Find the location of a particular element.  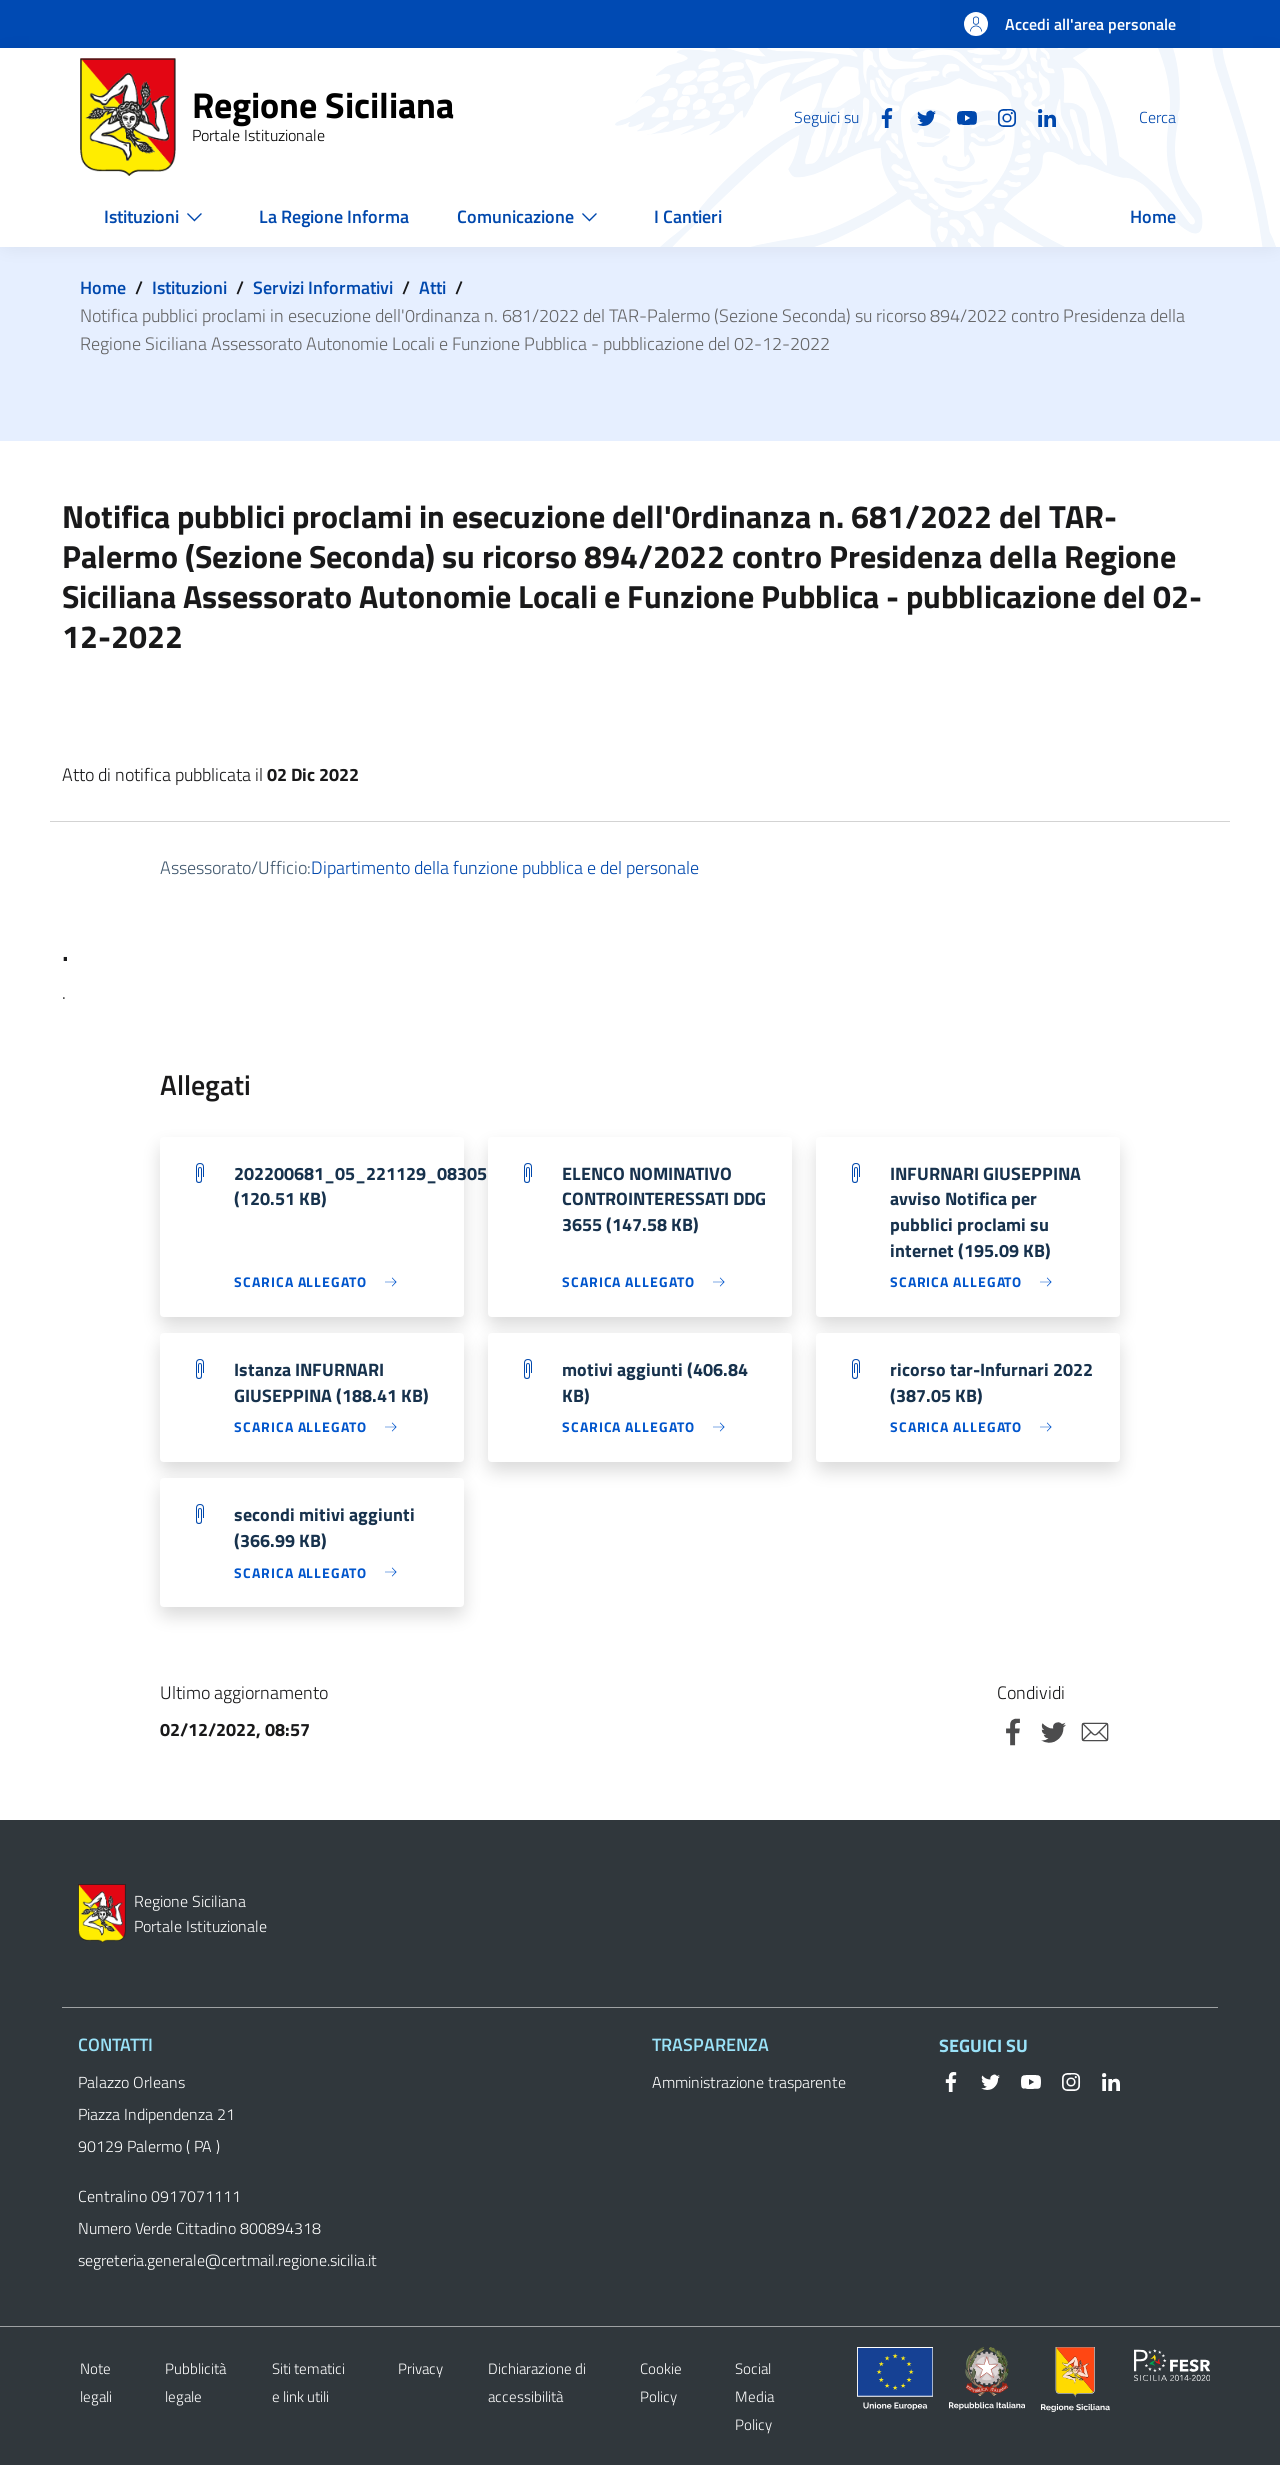

[Linkedin] is located at coordinates (999, 116).